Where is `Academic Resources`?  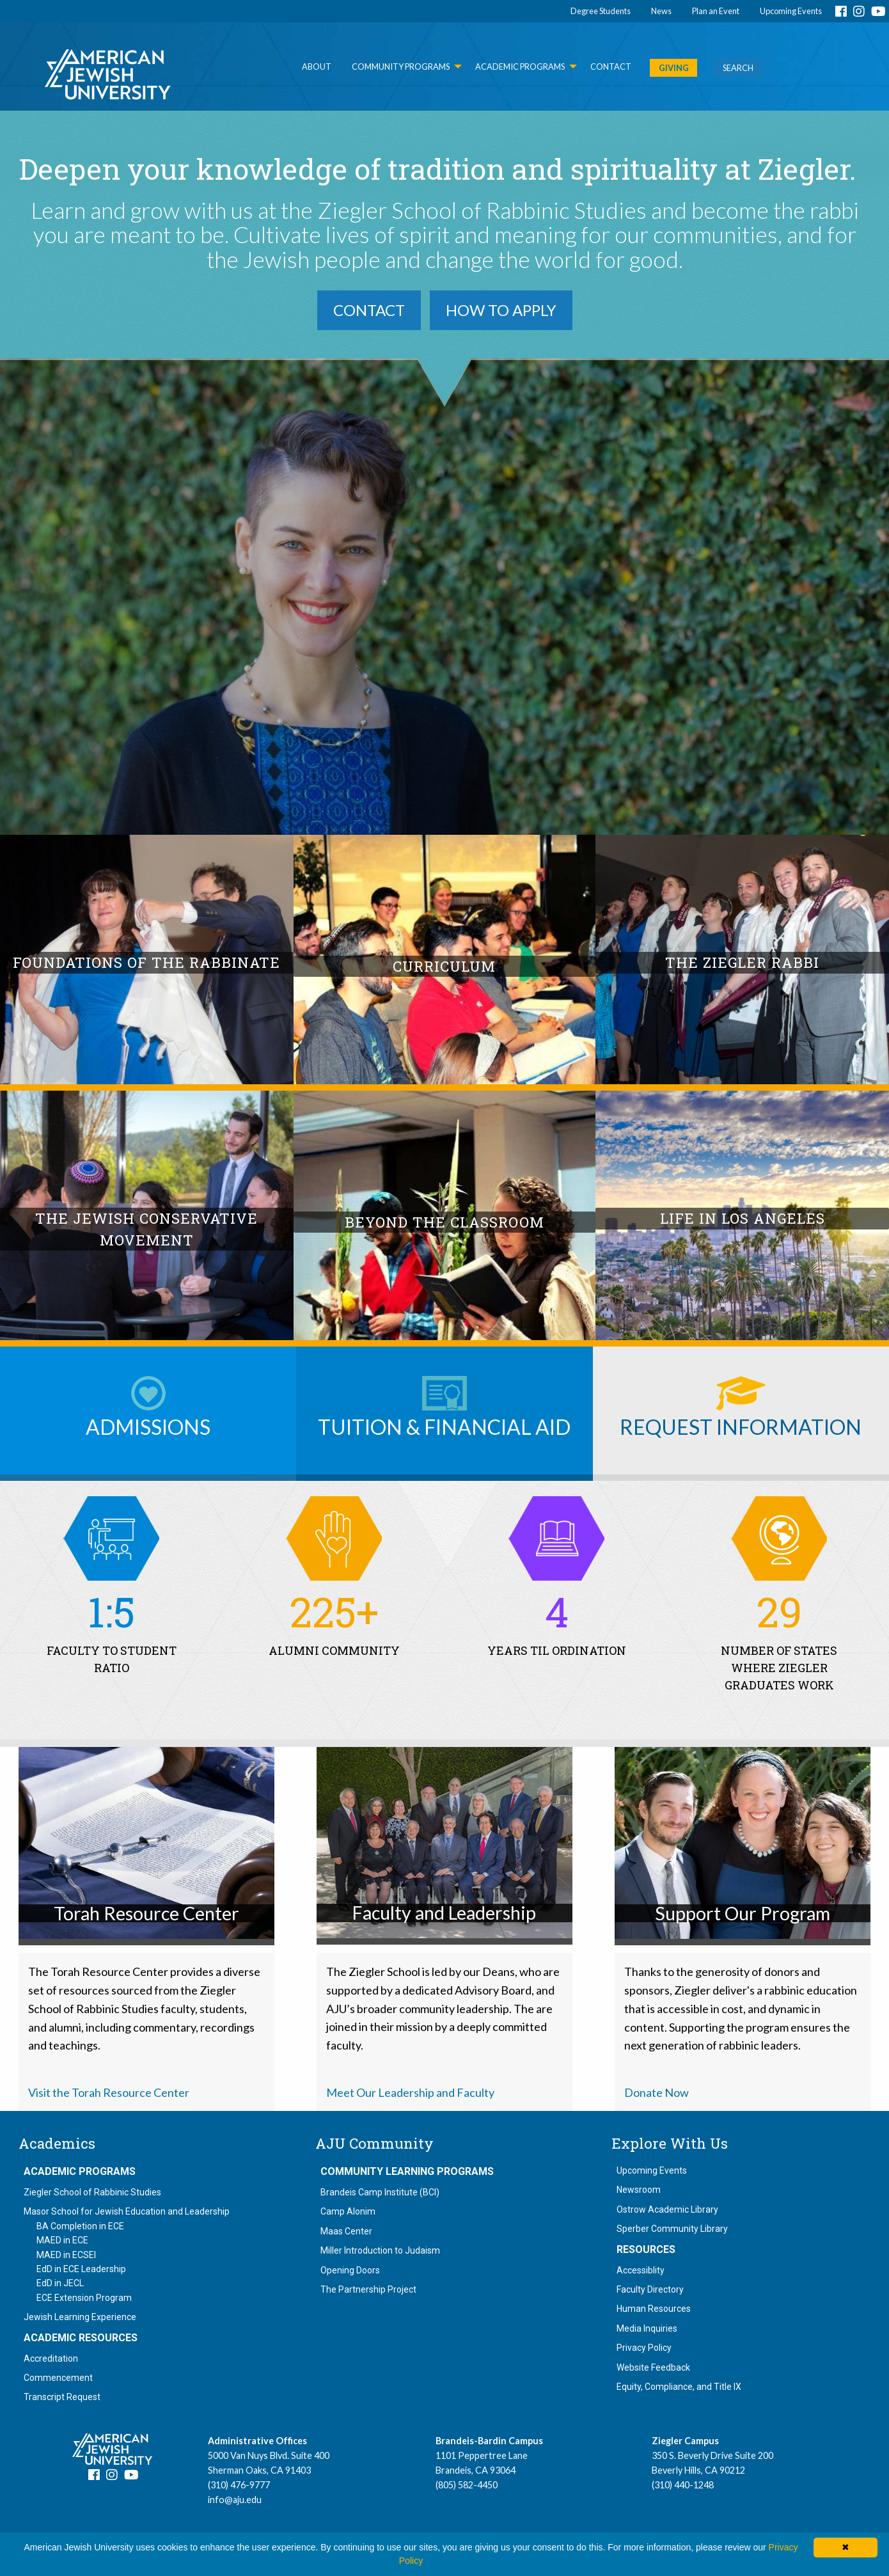 Academic Resources is located at coordinates (81, 2338).